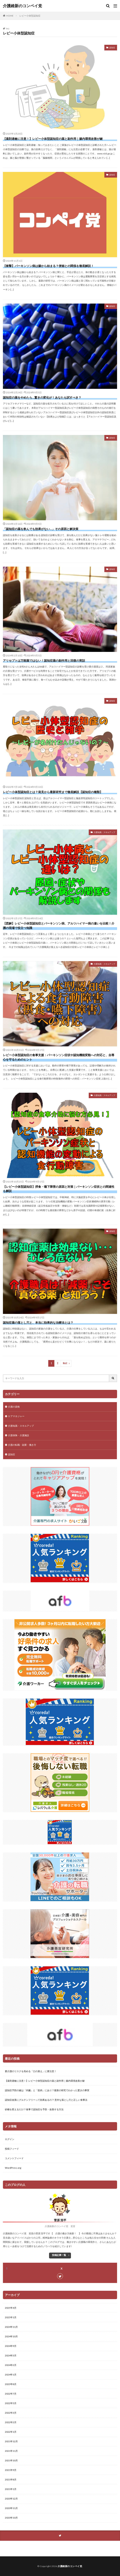  What do you see at coordinates (42, 397) in the screenshot?
I see `認知症の薬をやめたら…驚きの変化が！あなたも試すべき？` at bounding box center [42, 397].